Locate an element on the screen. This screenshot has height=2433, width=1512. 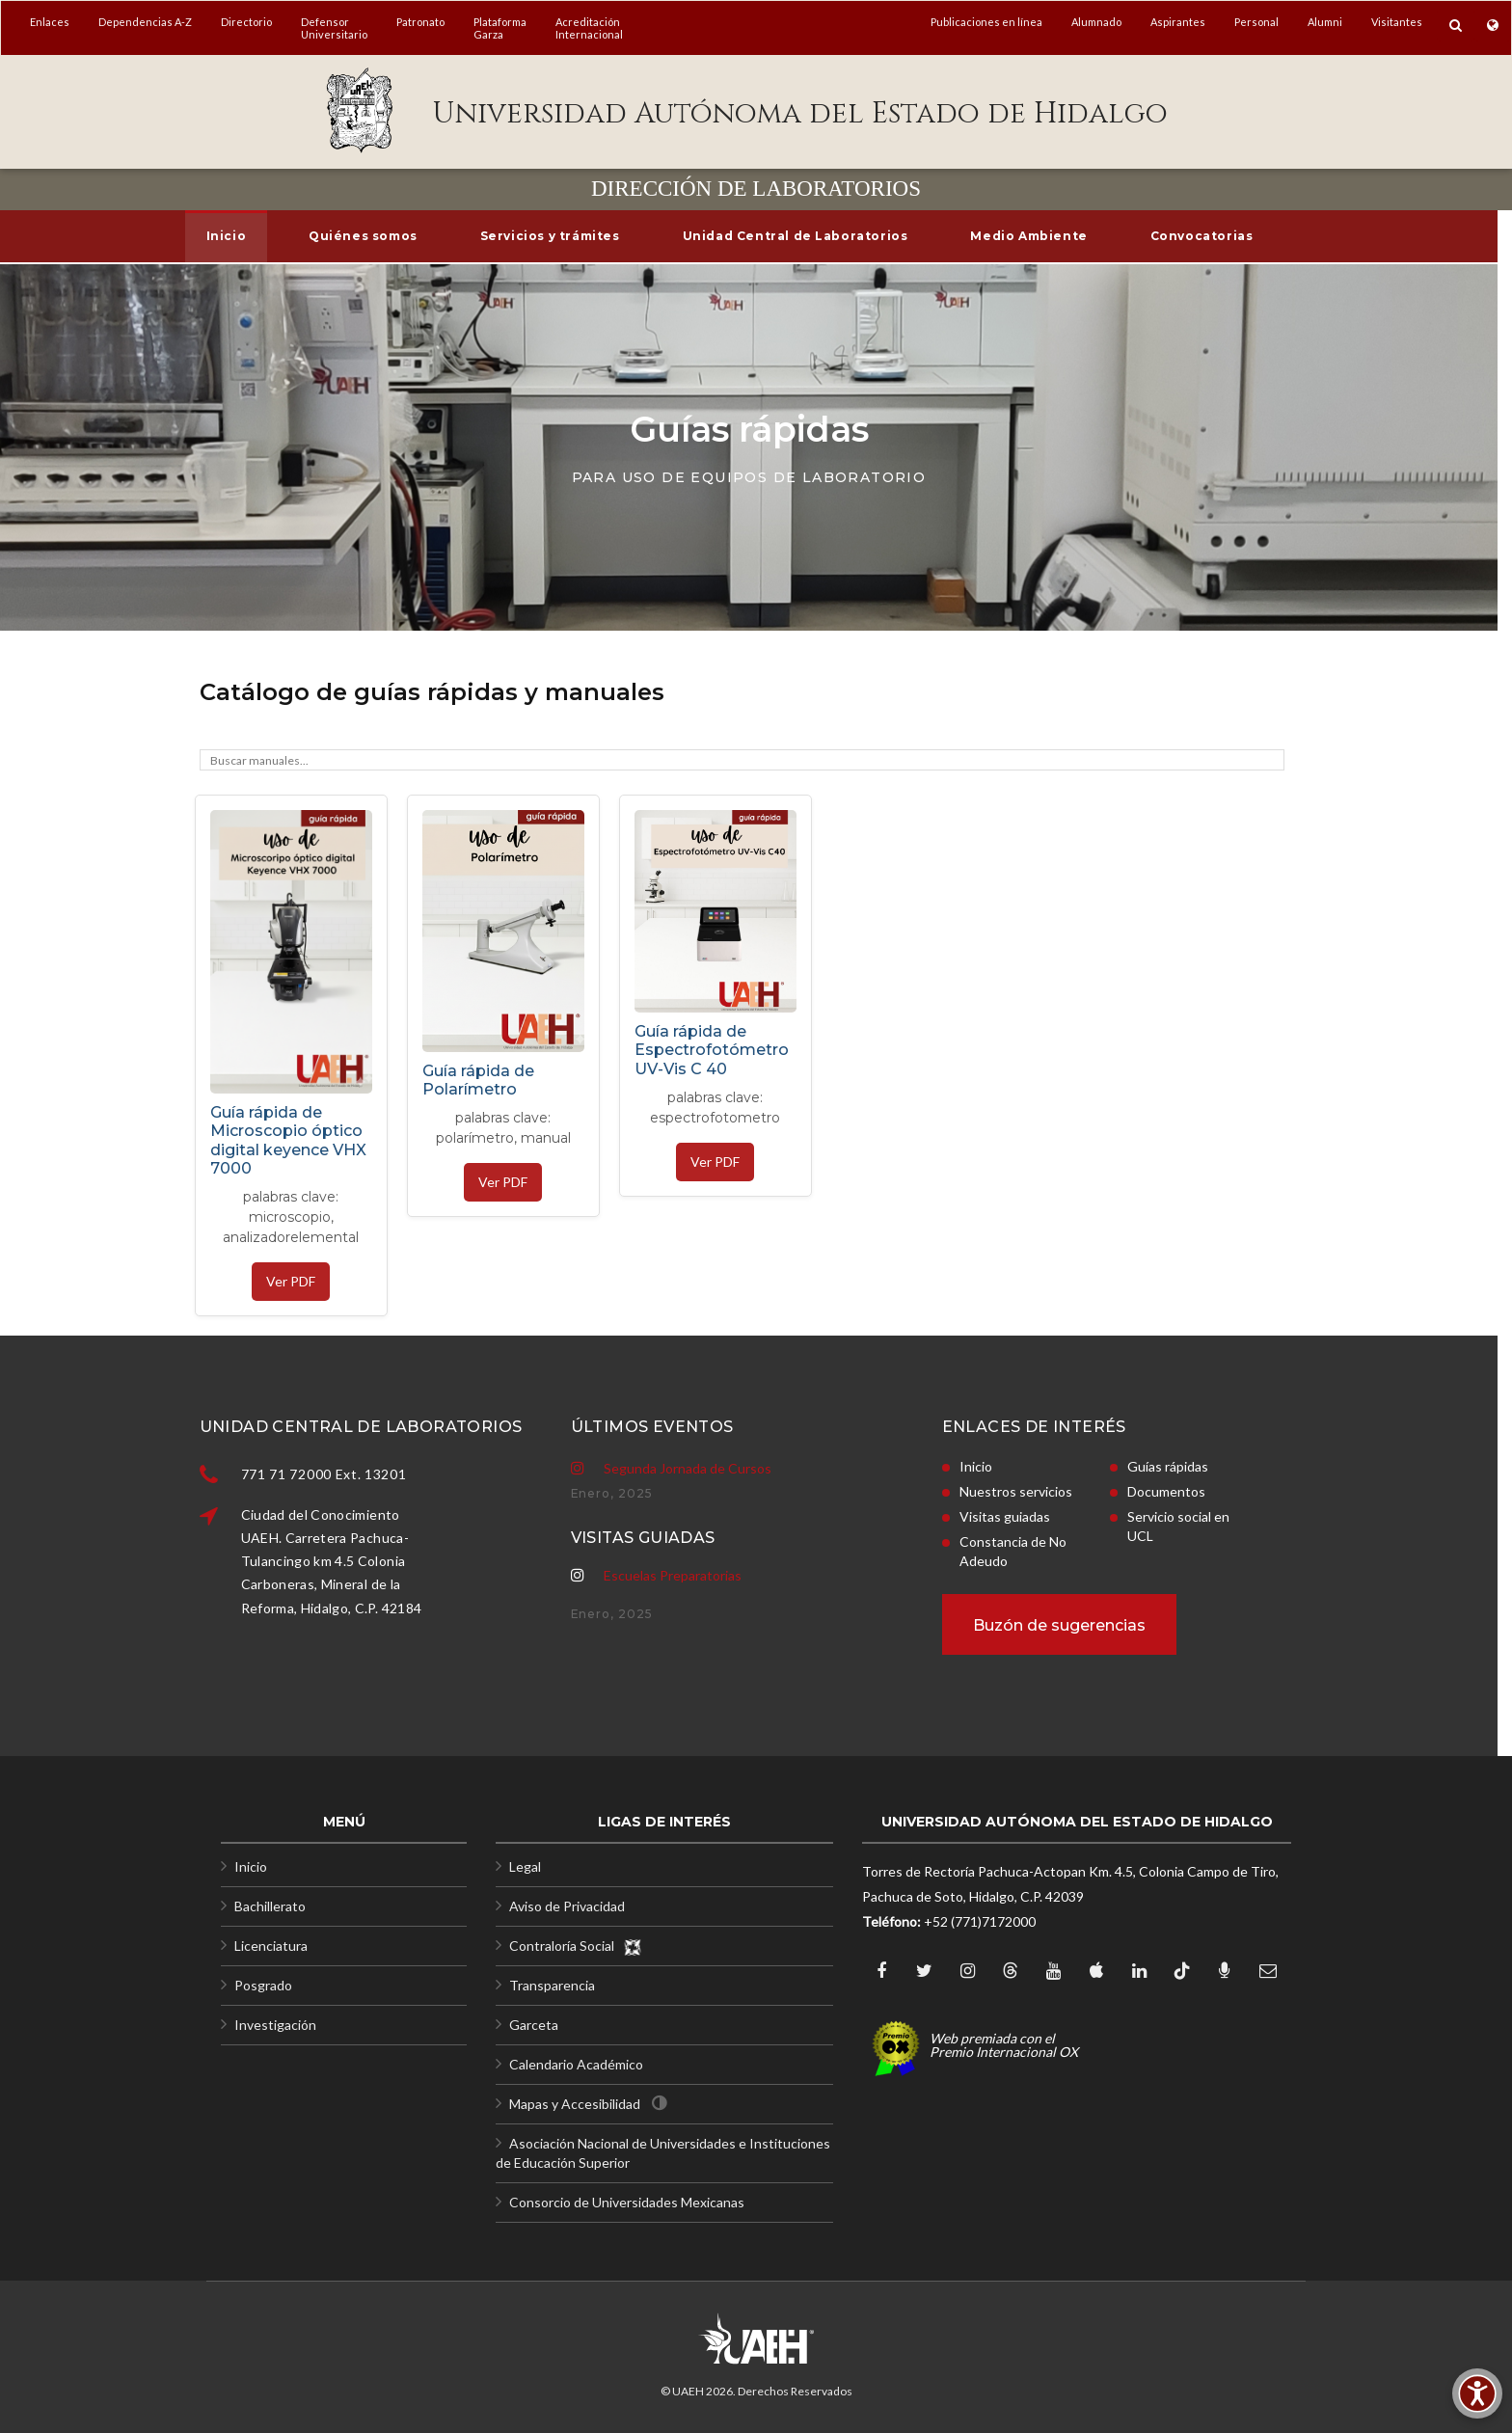
Publicaciones en línea is located at coordinates (986, 21).